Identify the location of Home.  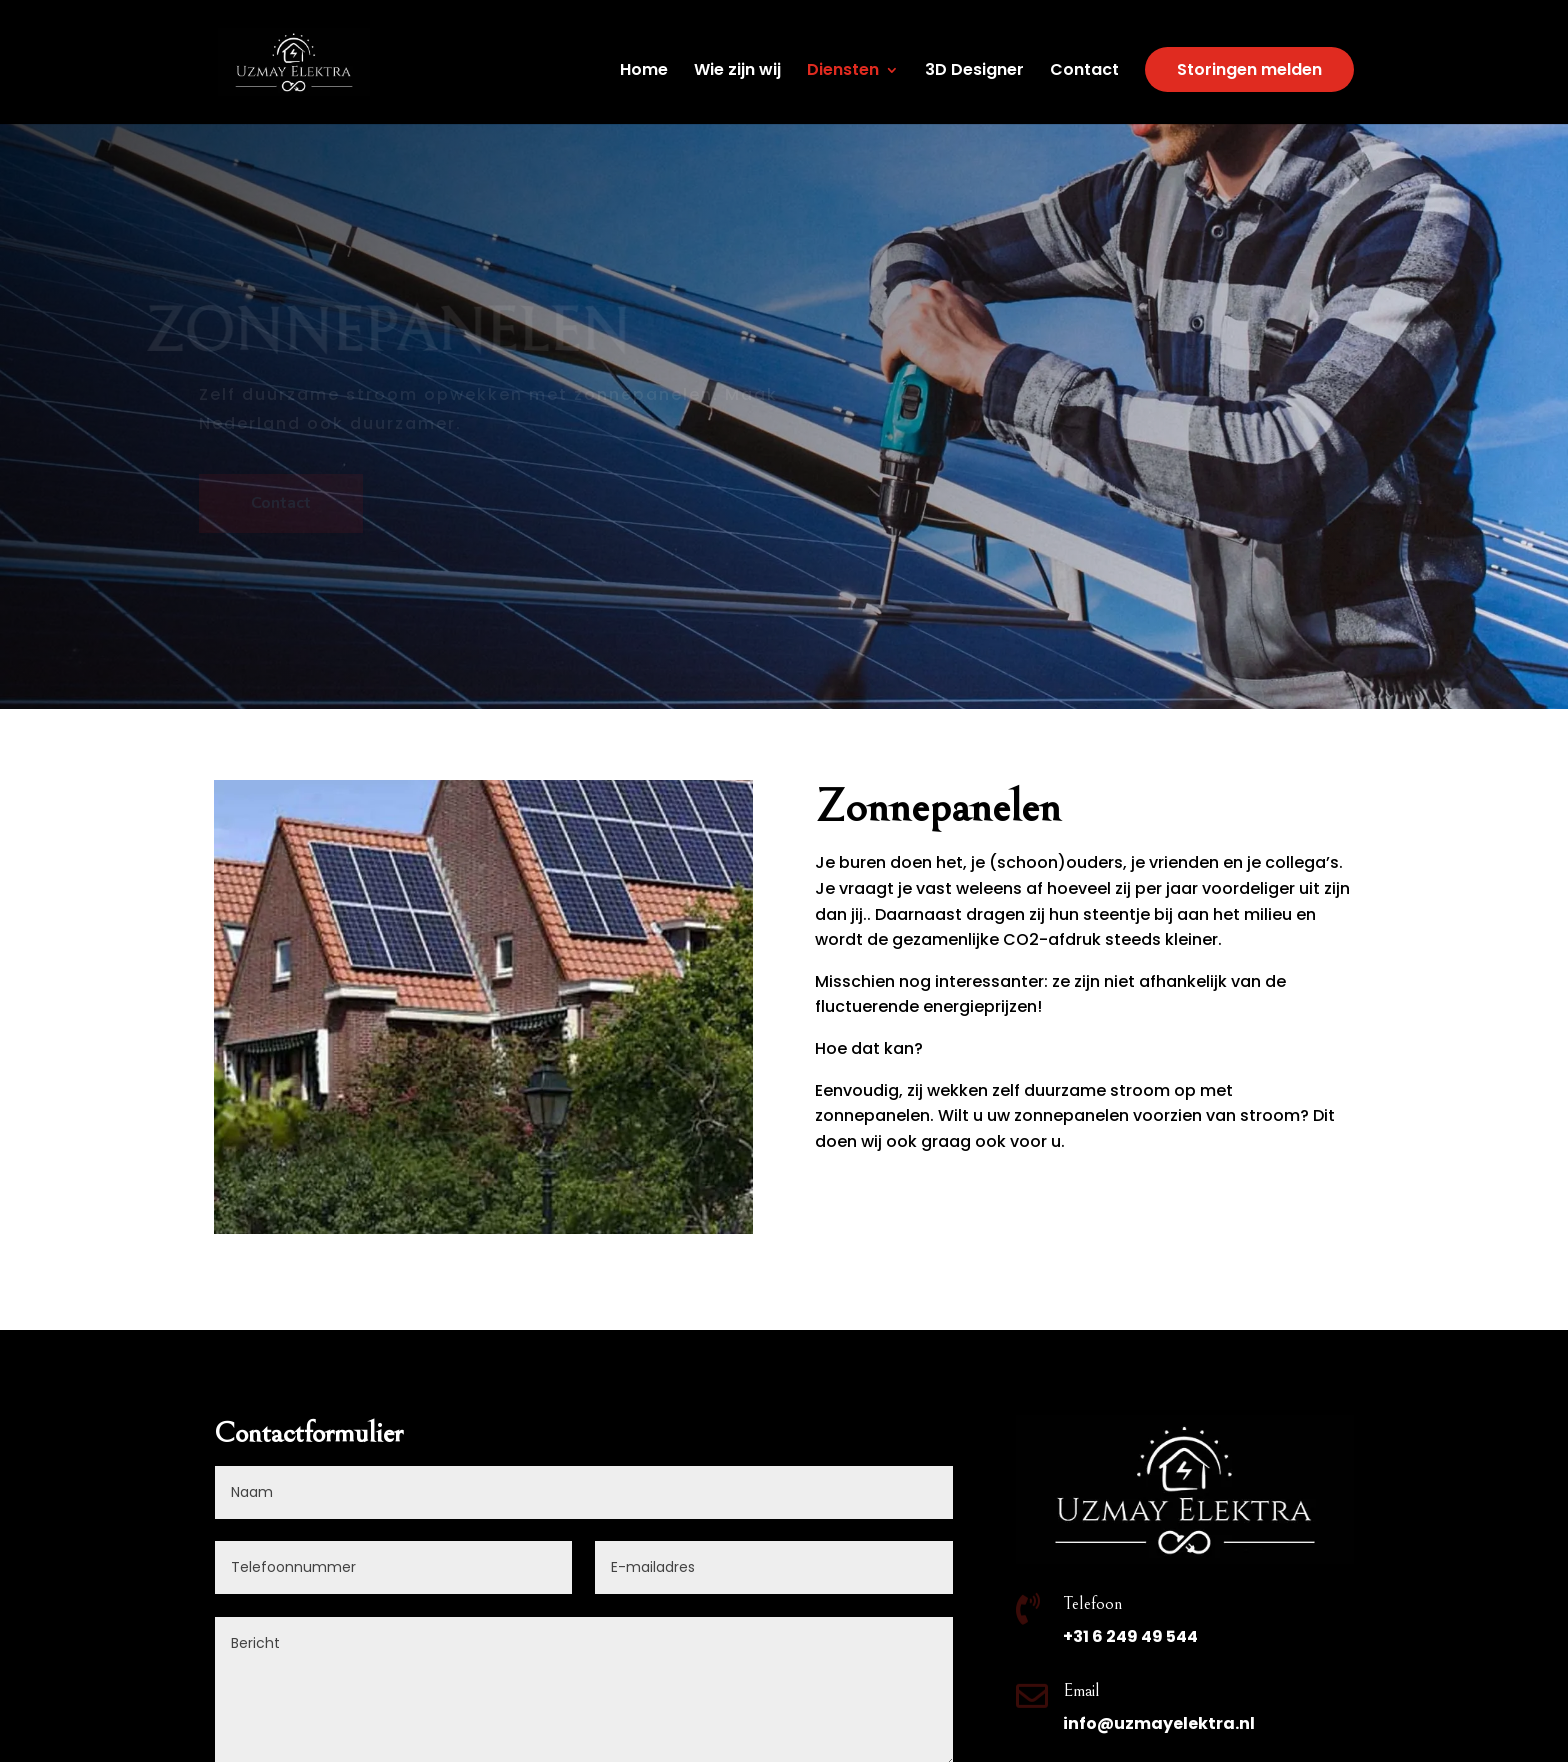
(644, 72).